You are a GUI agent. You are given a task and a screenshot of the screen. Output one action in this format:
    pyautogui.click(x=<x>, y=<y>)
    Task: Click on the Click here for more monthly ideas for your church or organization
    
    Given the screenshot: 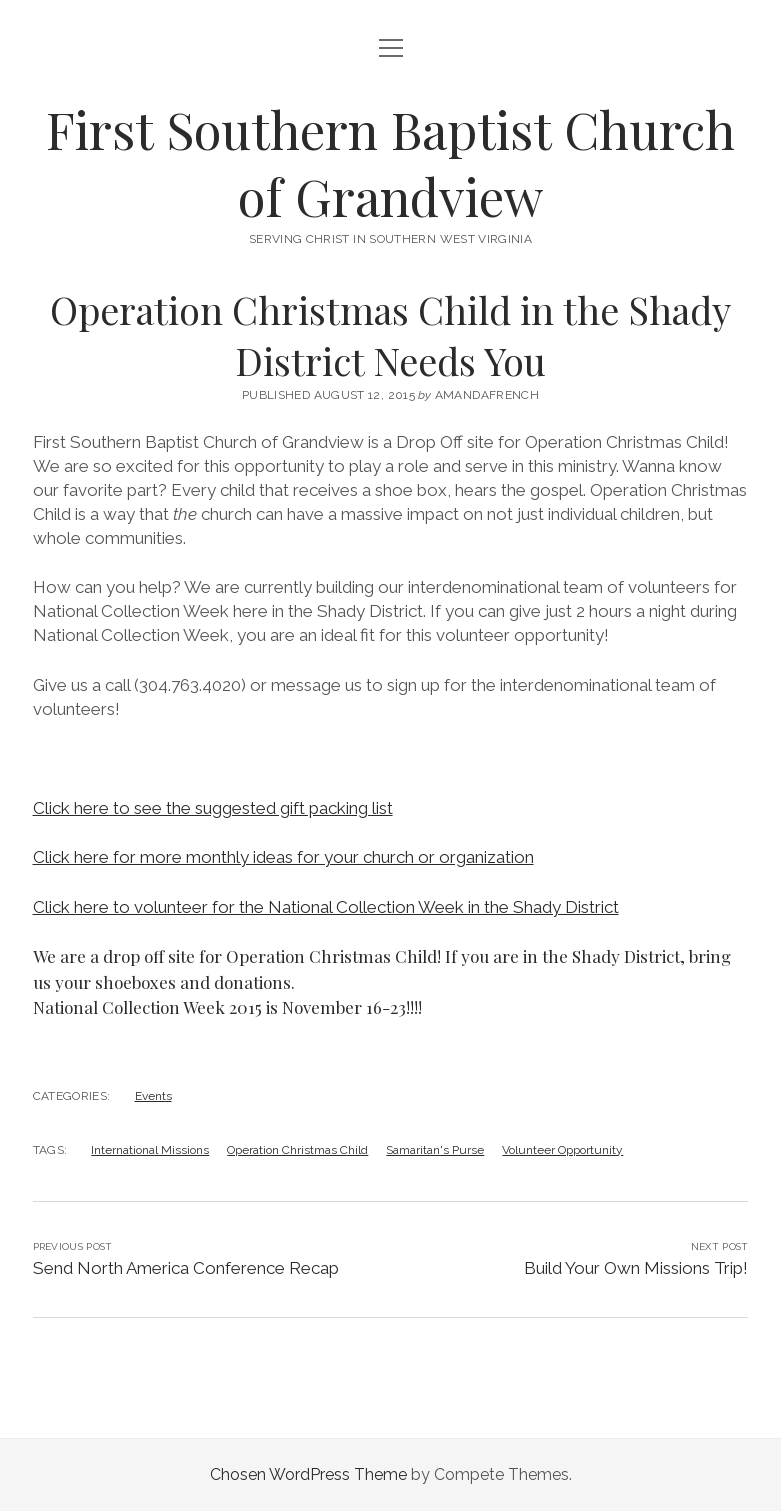 What is the action you would take?
    pyautogui.click(x=283, y=857)
    